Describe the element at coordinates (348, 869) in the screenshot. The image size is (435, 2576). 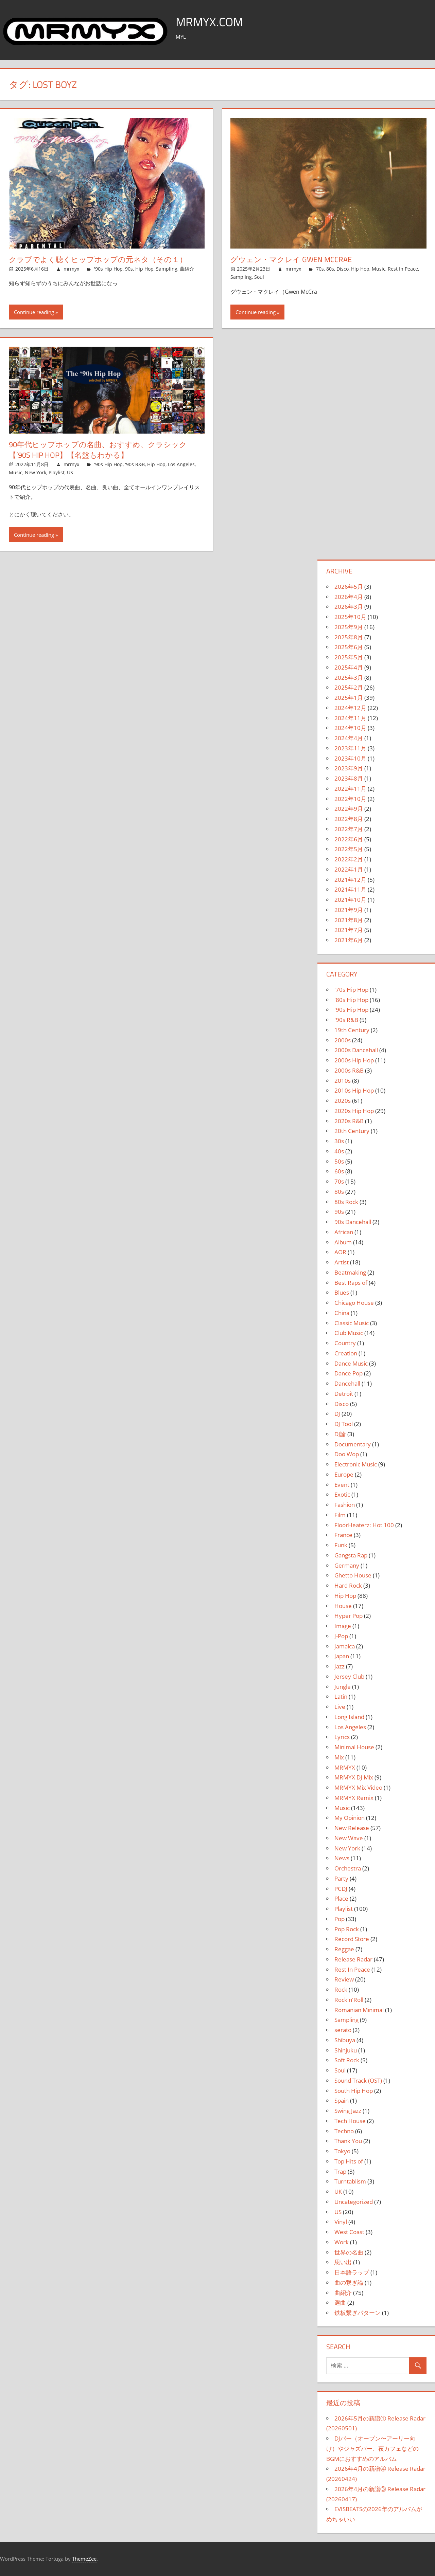
I see `2022年1月` at that location.